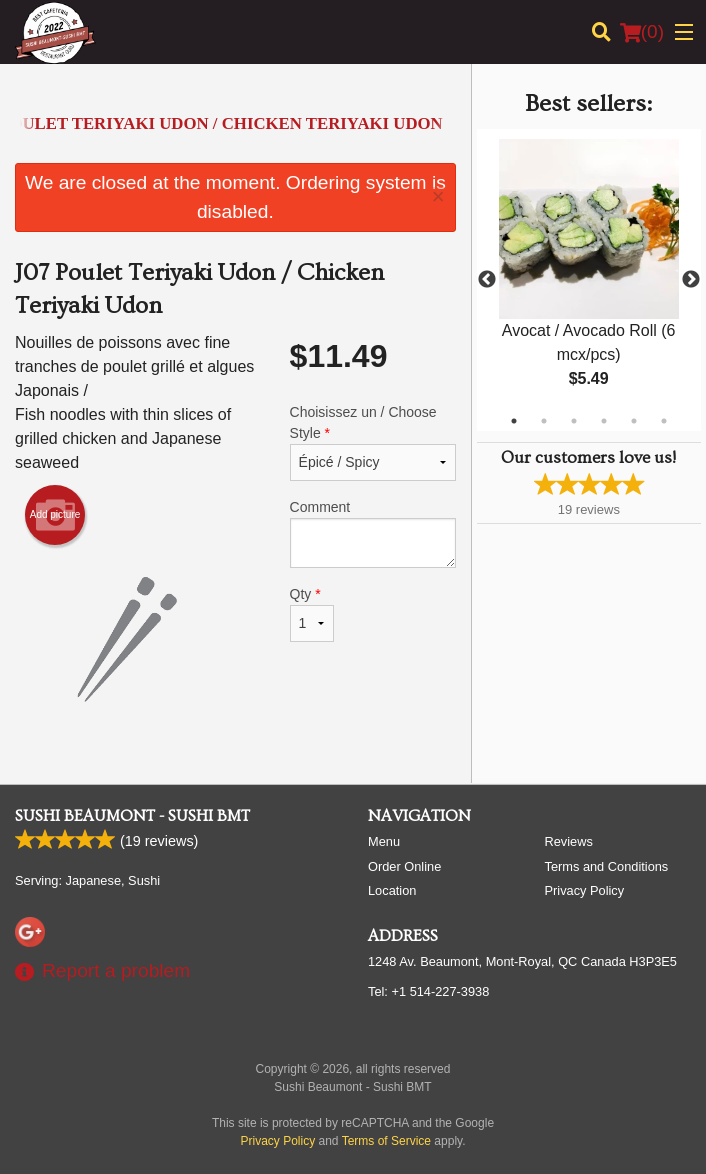 This screenshot has height=1174, width=706. What do you see at coordinates (386, 1141) in the screenshot?
I see `Terms of Service` at bounding box center [386, 1141].